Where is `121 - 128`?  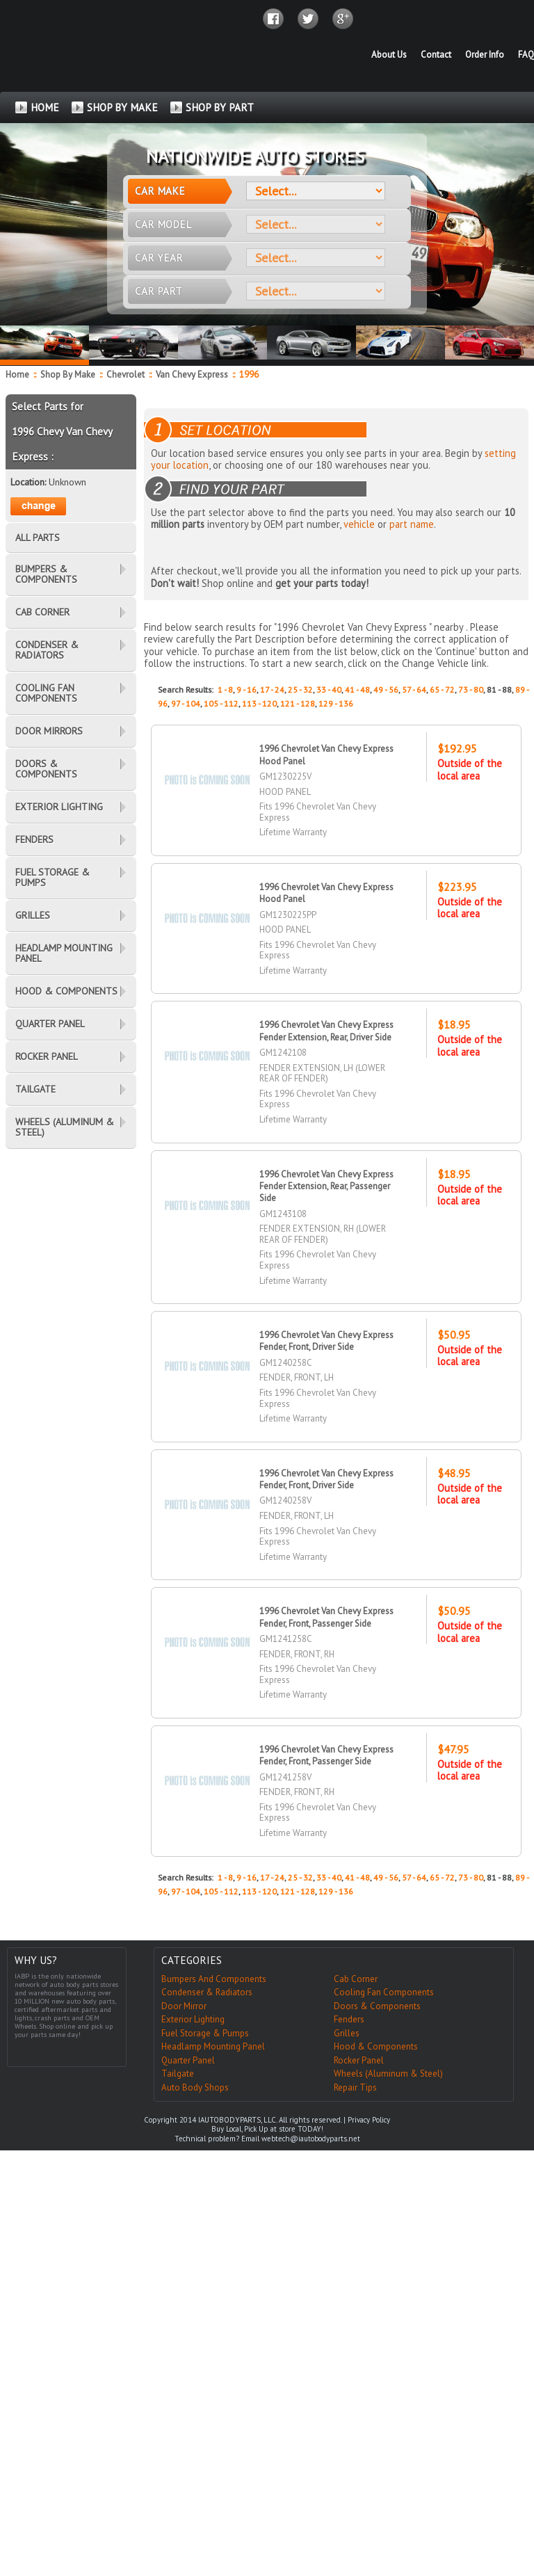
121 - 128 is located at coordinates (297, 703).